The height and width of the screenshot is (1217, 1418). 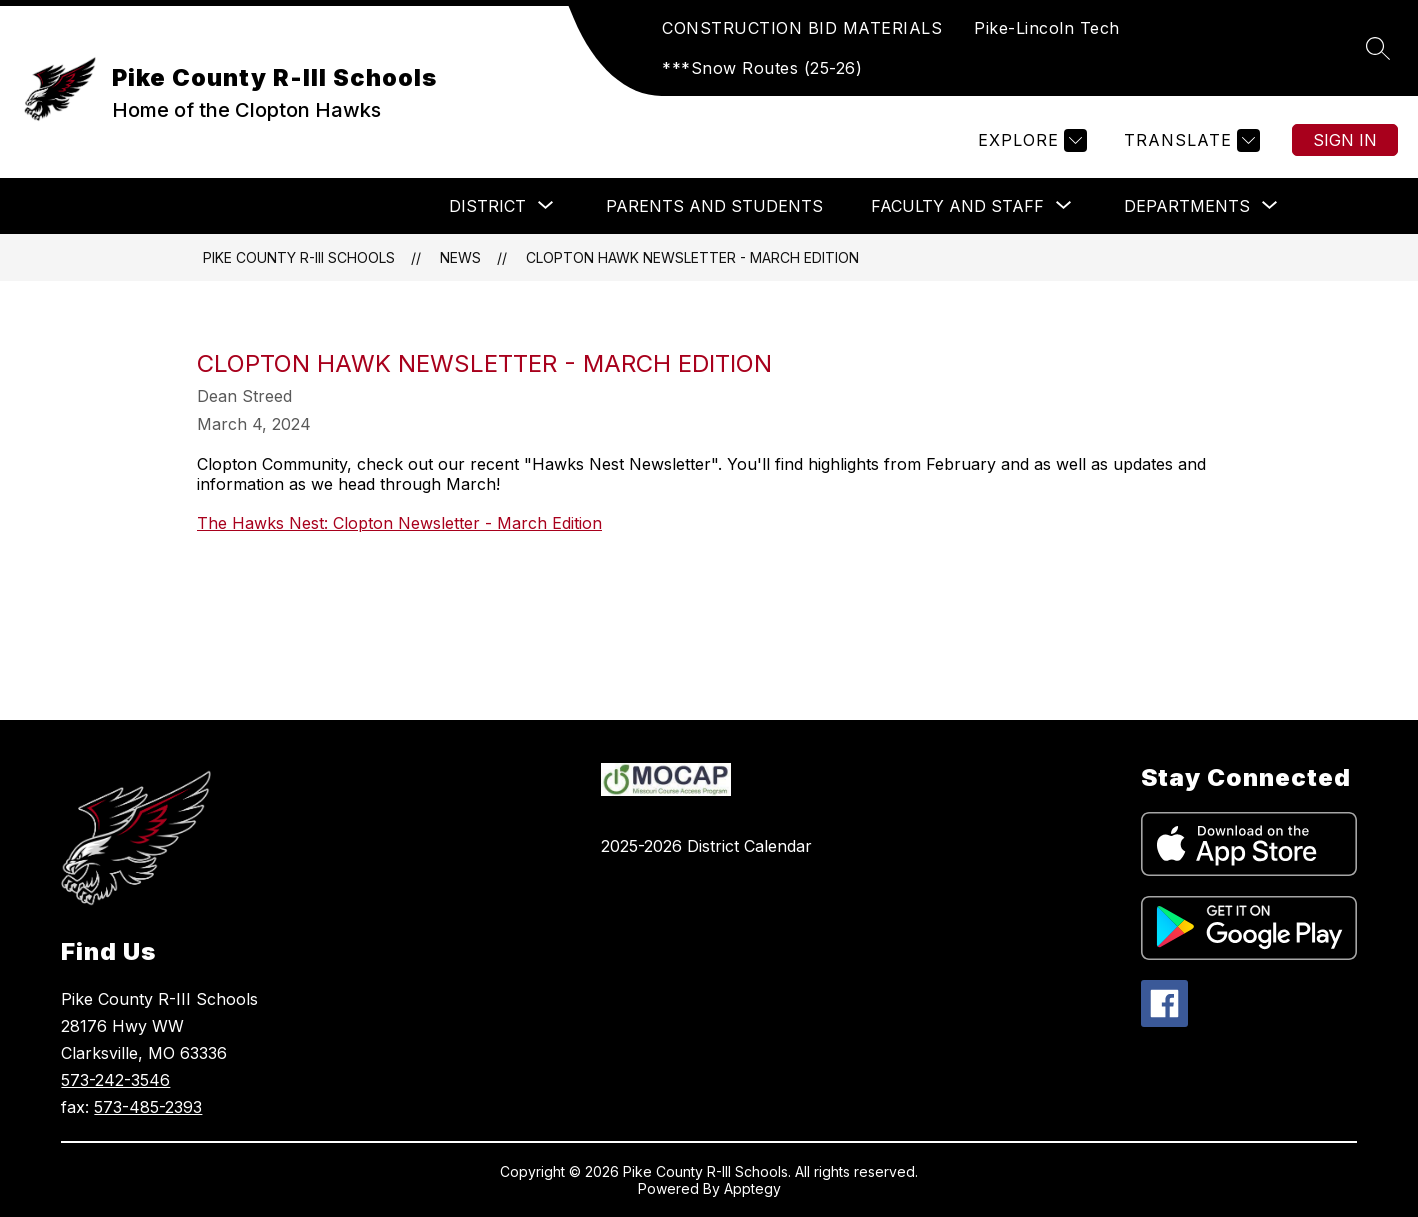 I want to click on [Show submenu for DEPARTMENTS], so click(x=1187, y=206).